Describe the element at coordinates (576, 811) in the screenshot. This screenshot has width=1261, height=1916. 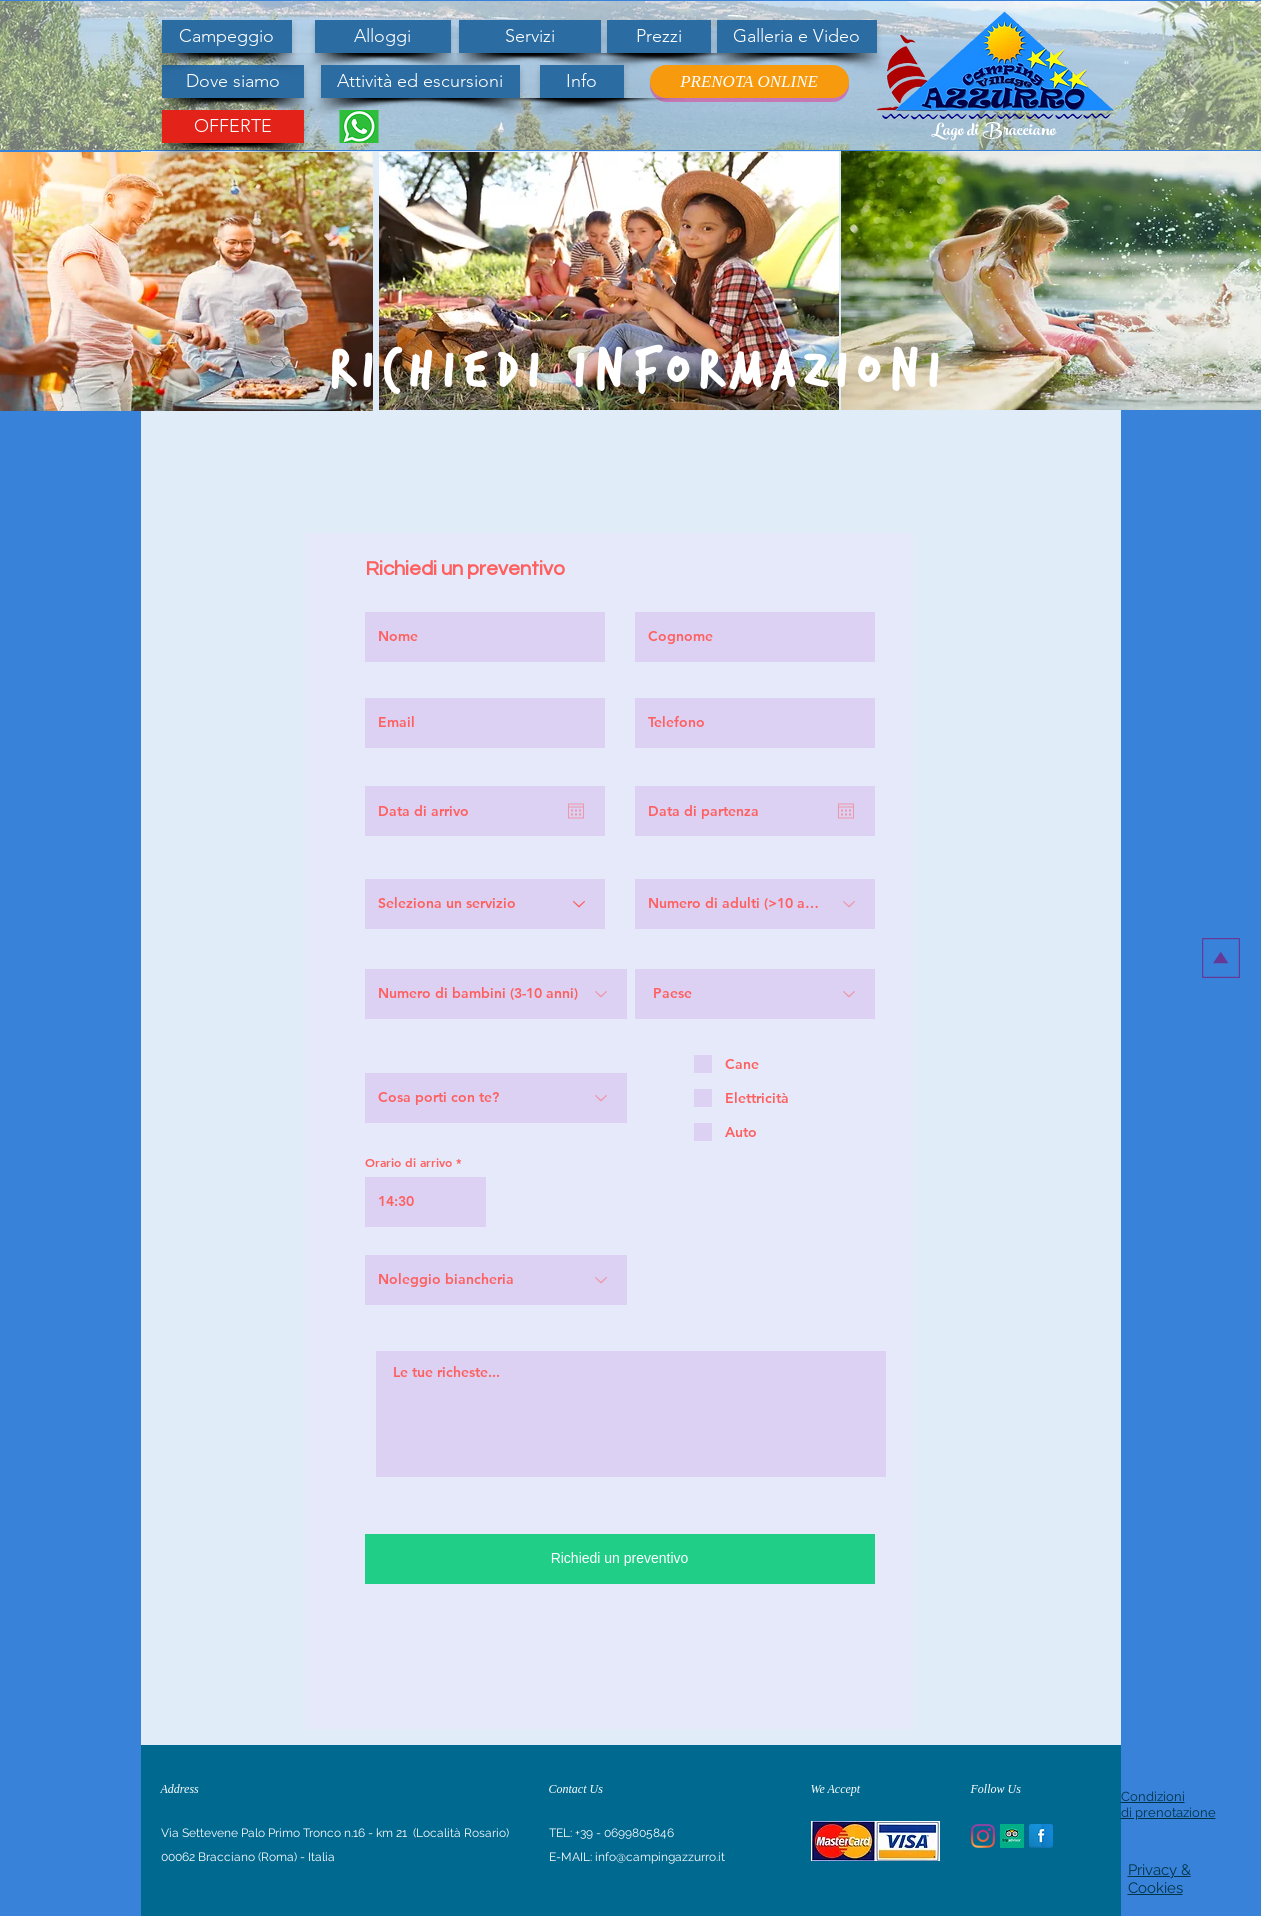
I see `[Apri calendario]` at that location.